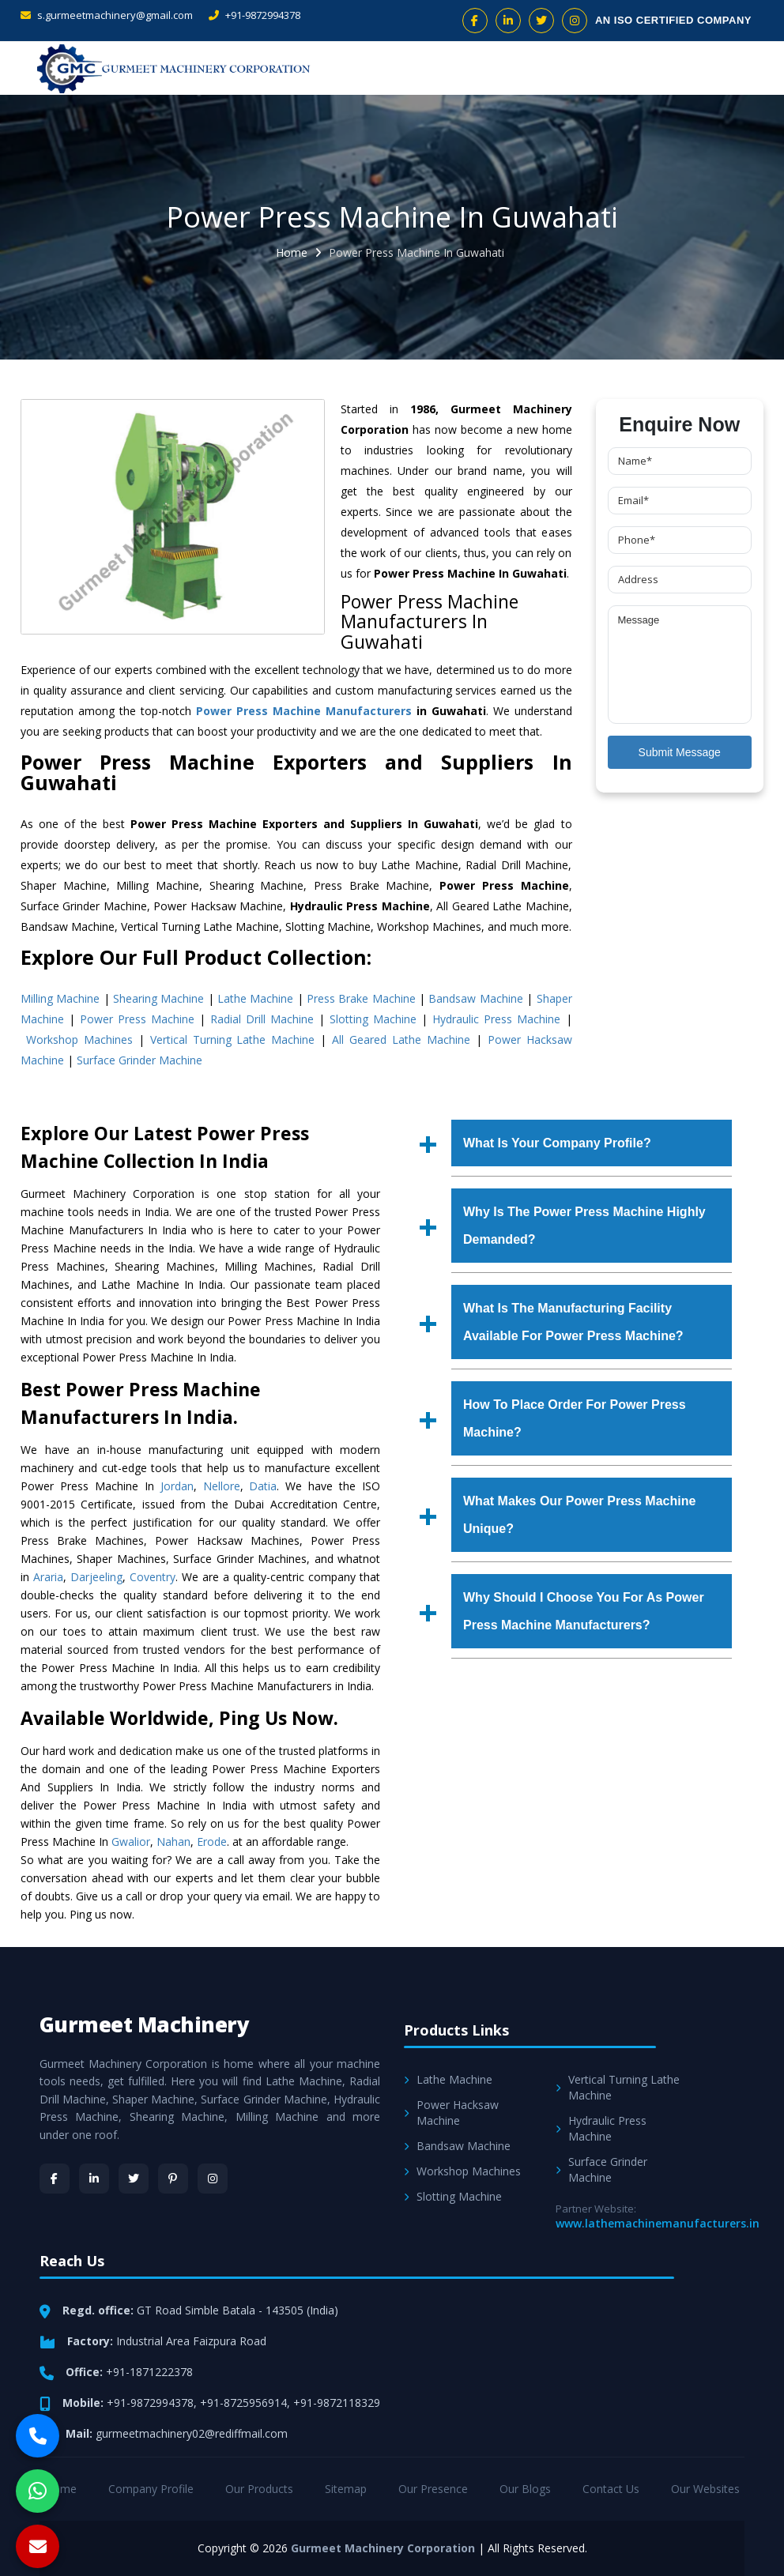 The width and height of the screenshot is (784, 2576). What do you see at coordinates (137, 1018) in the screenshot?
I see `Power Press Machine` at bounding box center [137, 1018].